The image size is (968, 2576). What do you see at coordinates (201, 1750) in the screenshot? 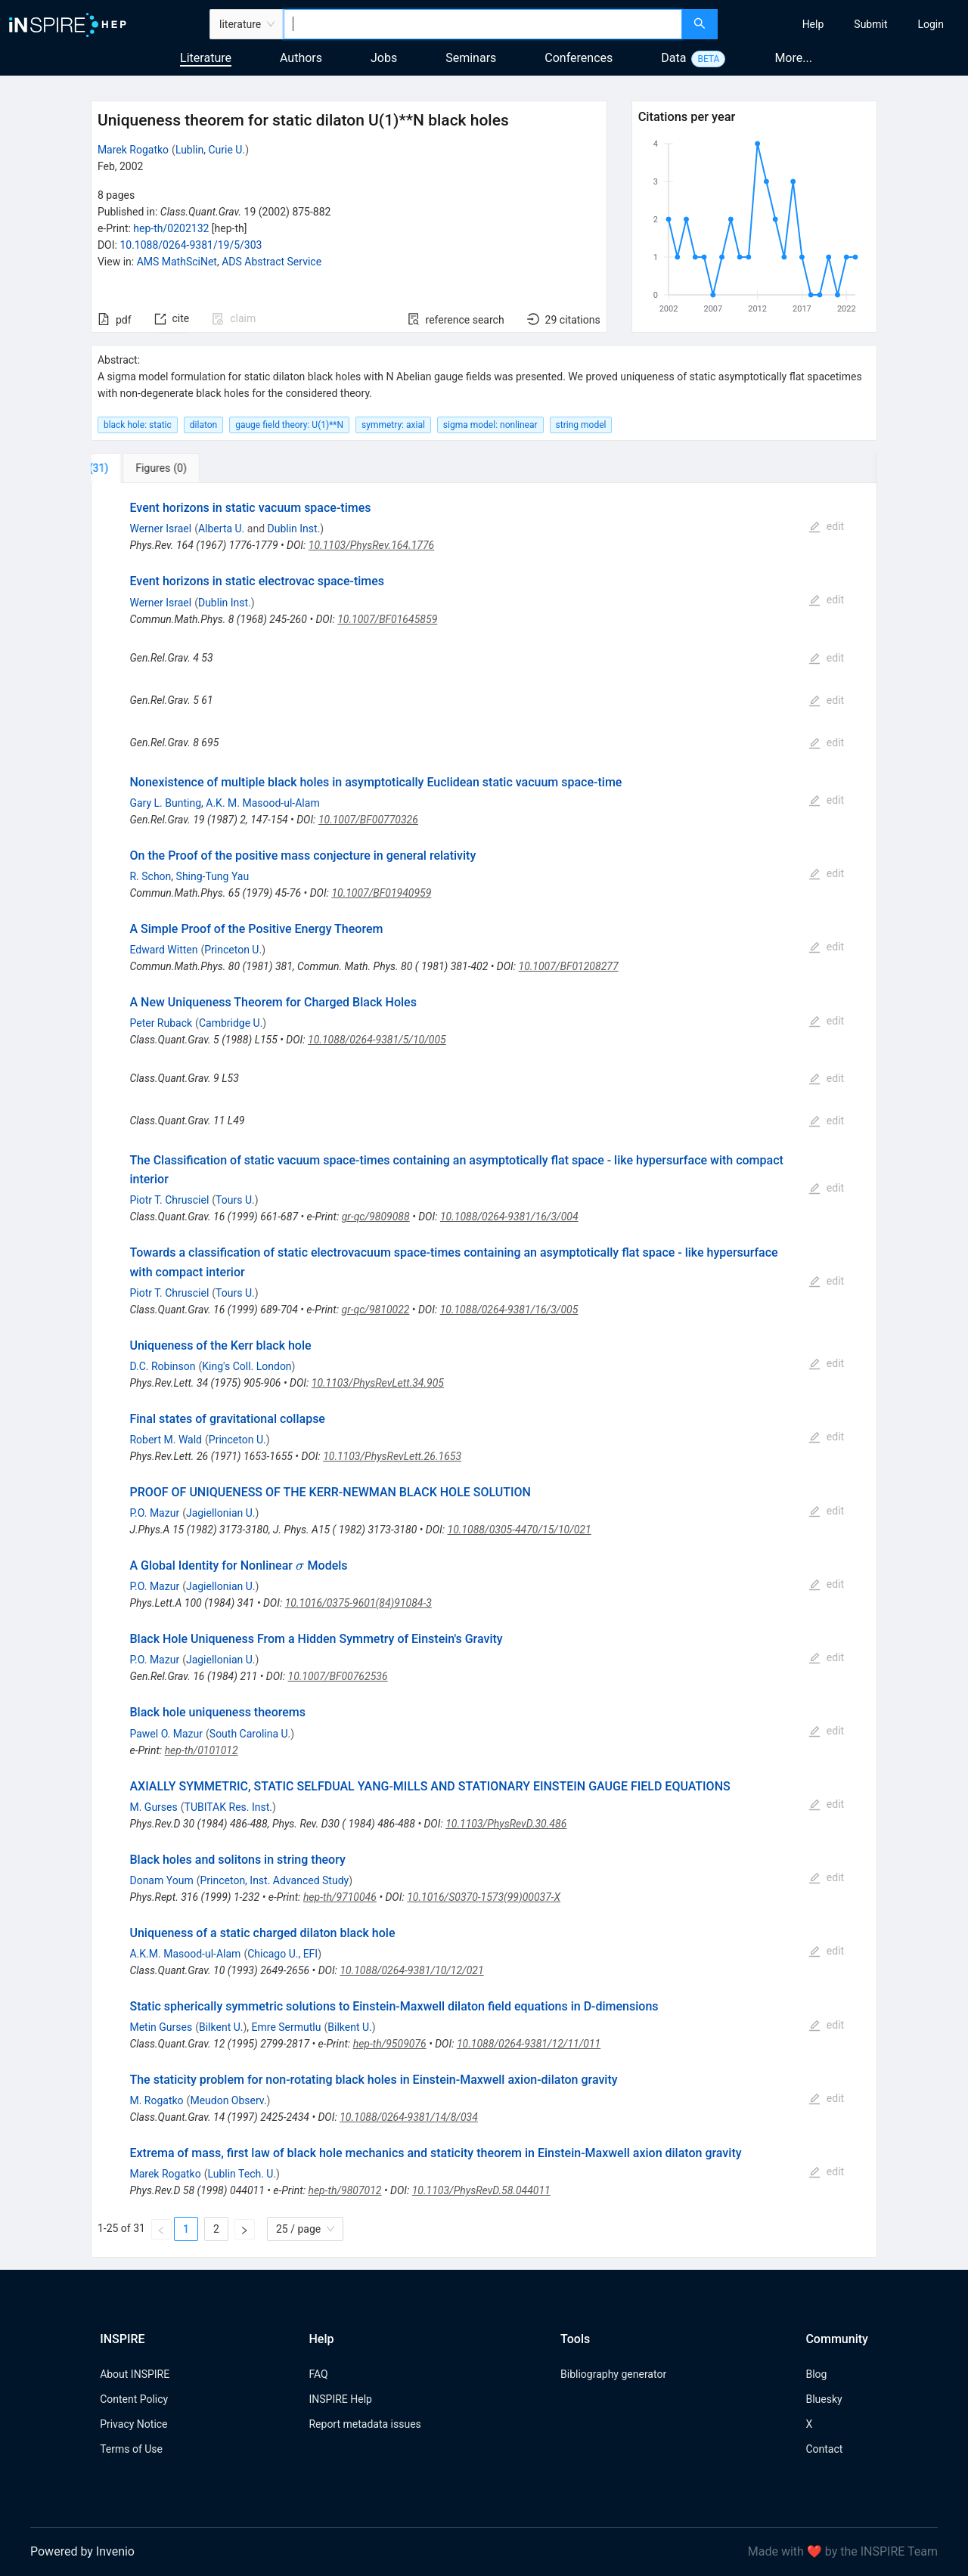
I see `hep-th/0101012` at bounding box center [201, 1750].